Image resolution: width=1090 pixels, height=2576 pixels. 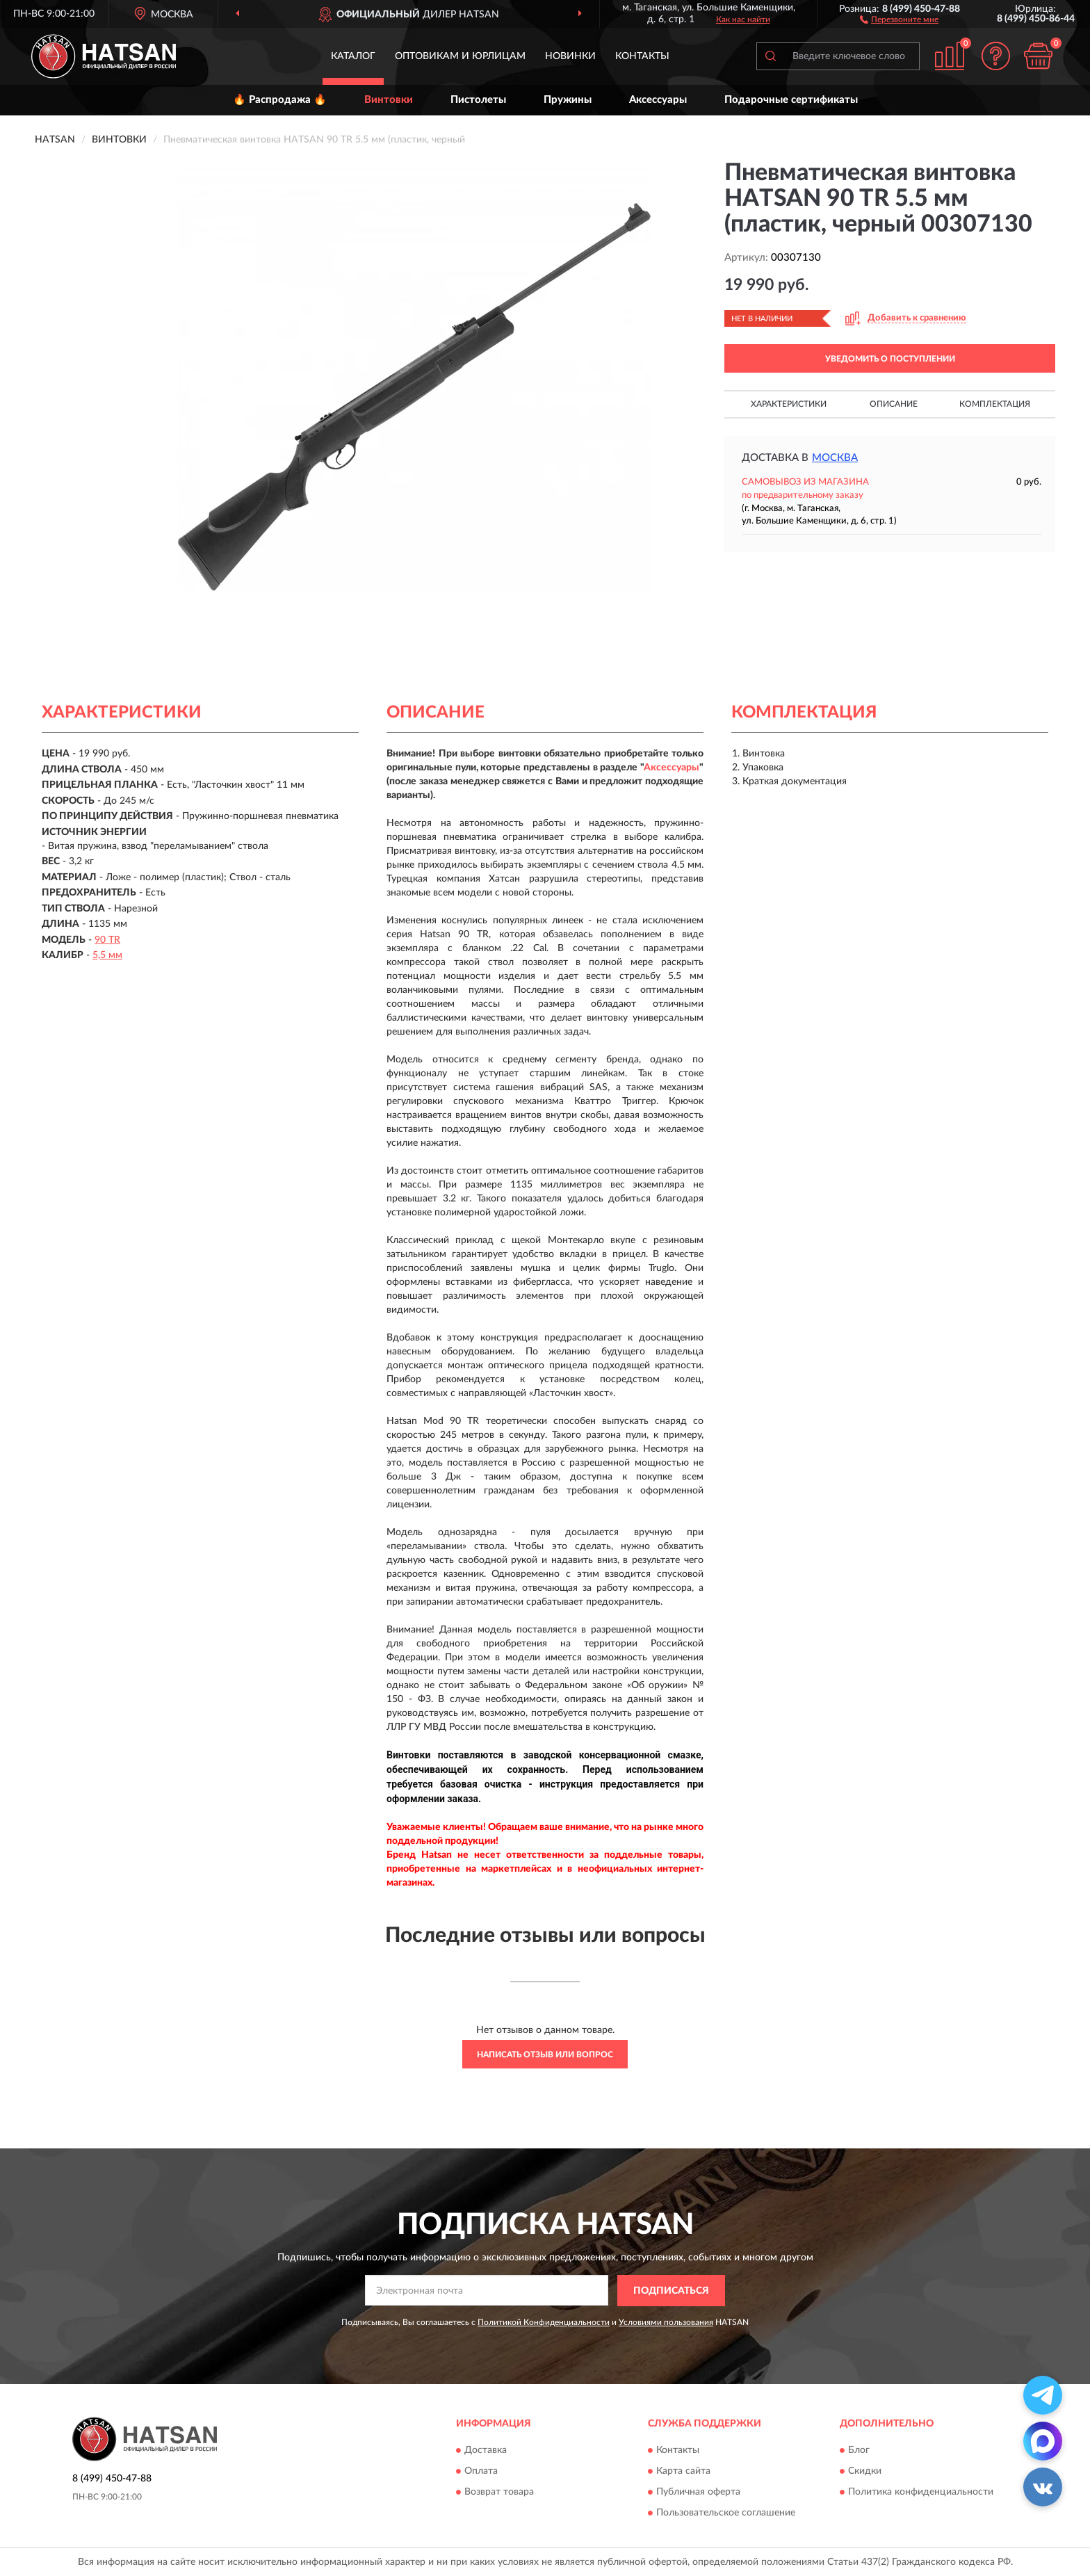 I want to click on Пользовательское соглашение, so click(x=725, y=2513).